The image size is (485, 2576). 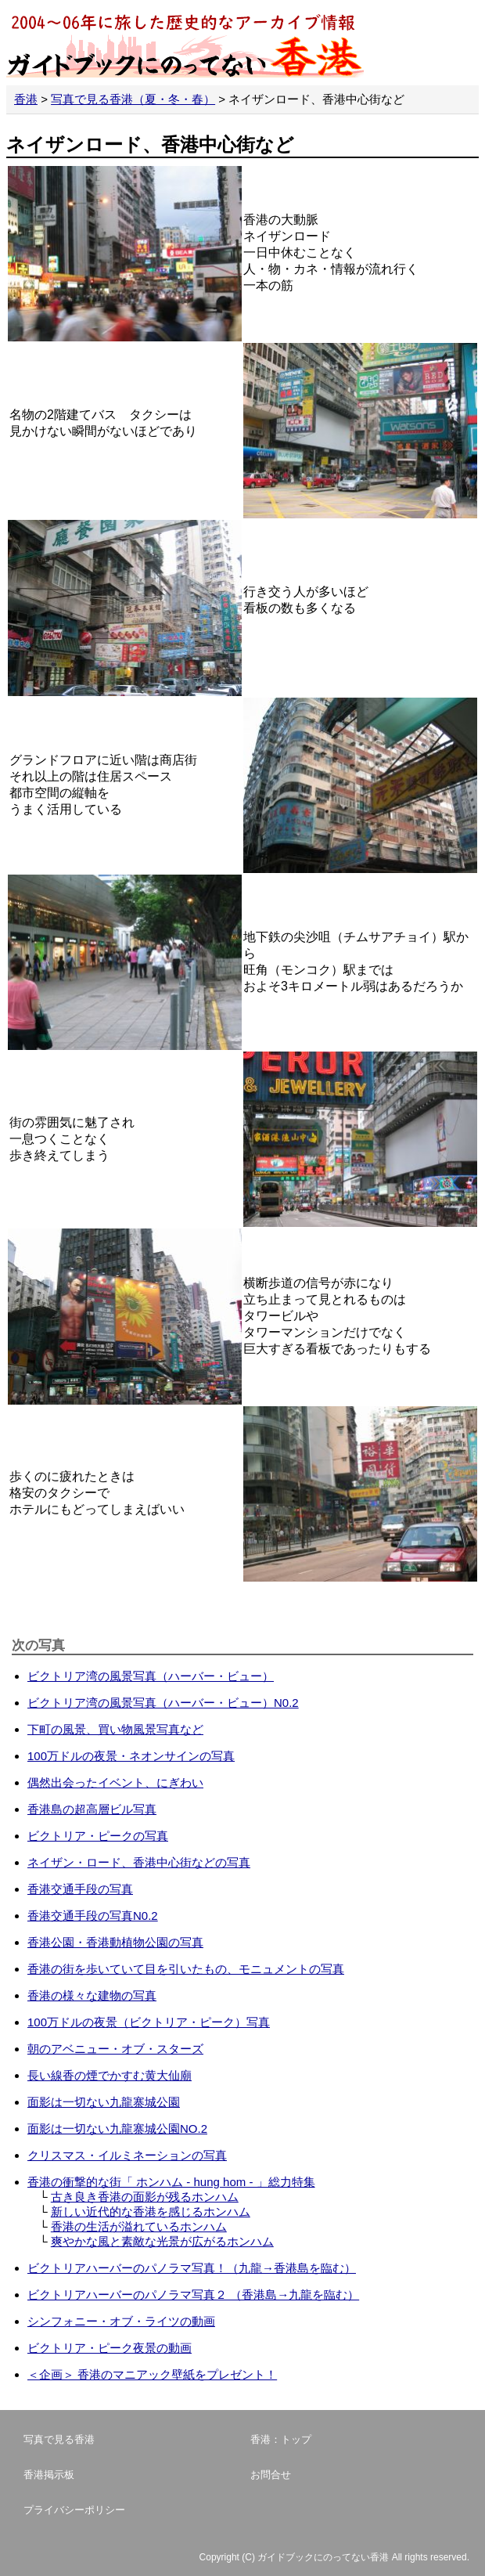 What do you see at coordinates (152, 2374) in the screenshot?
I see `＜企画＞ 香港のマニアック壁紙をプレゼント！` at bounding box center [152, 2374].